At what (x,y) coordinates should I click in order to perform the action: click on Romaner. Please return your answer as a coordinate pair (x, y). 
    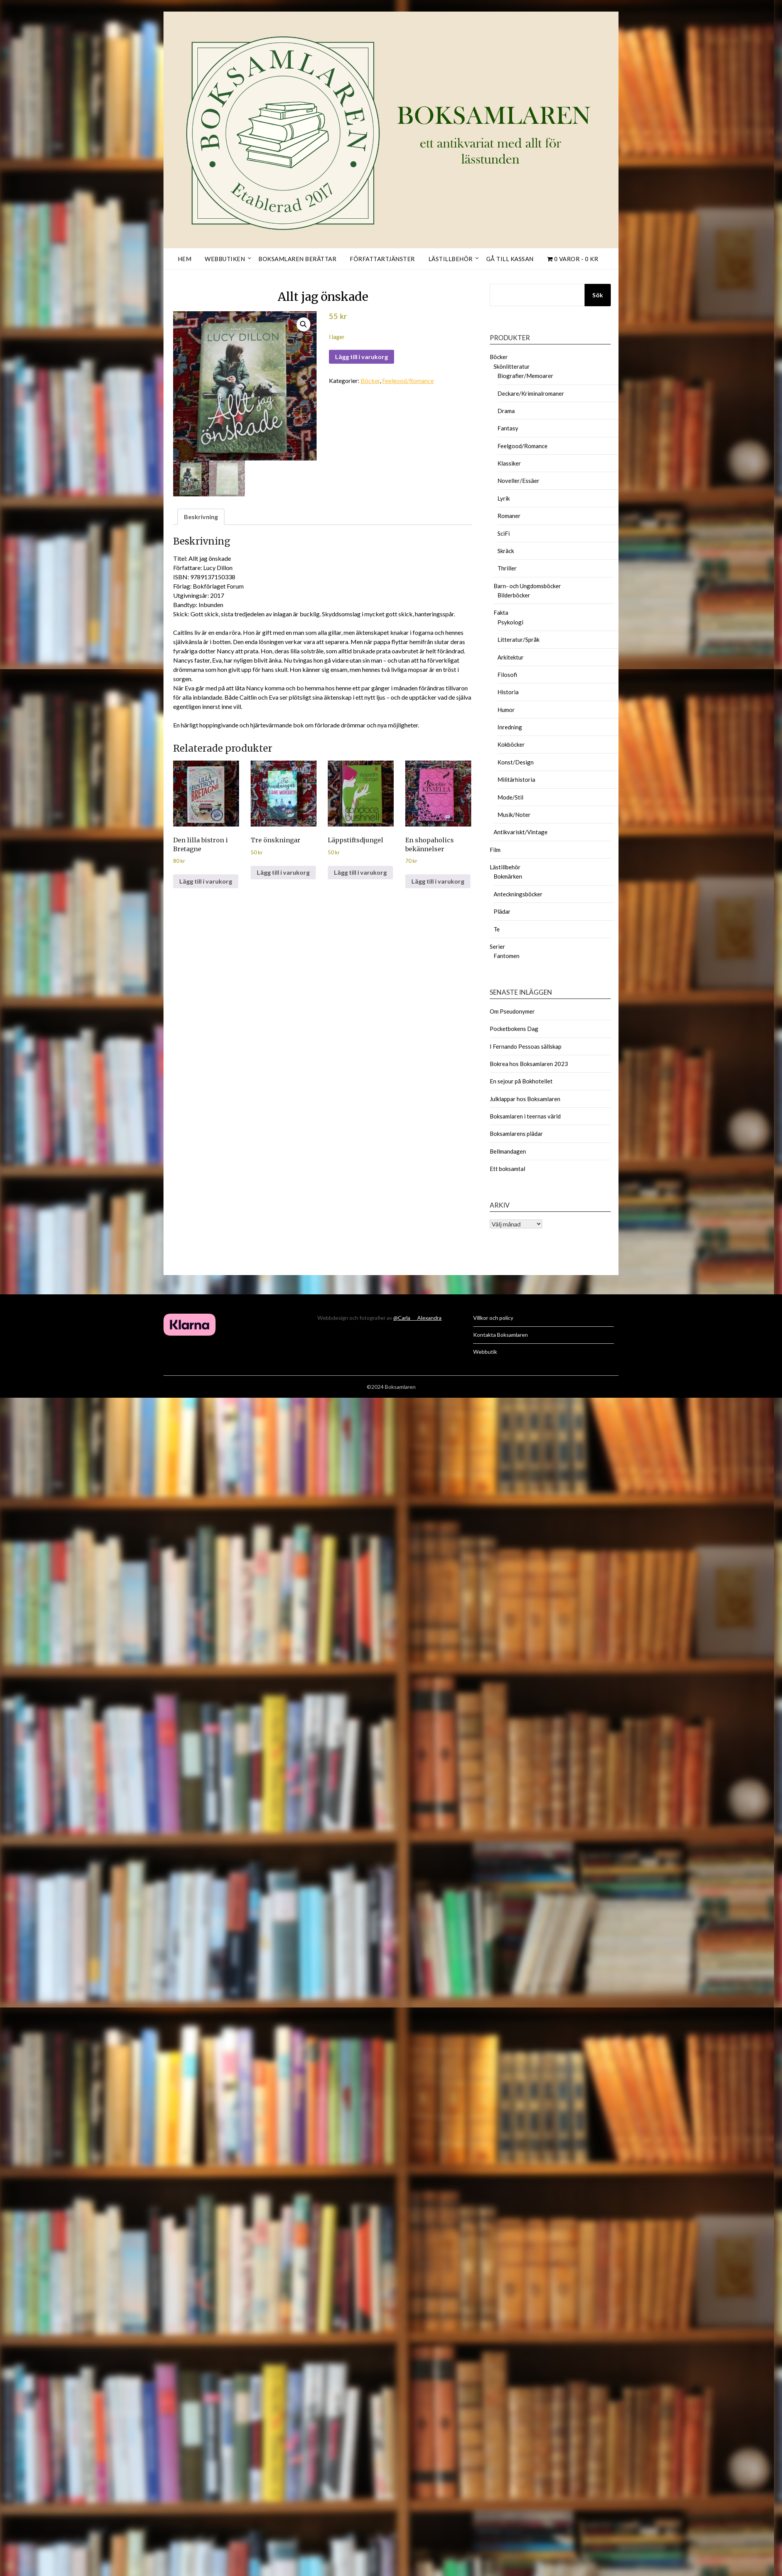
    Looking at the image, I should click on (509, 515).